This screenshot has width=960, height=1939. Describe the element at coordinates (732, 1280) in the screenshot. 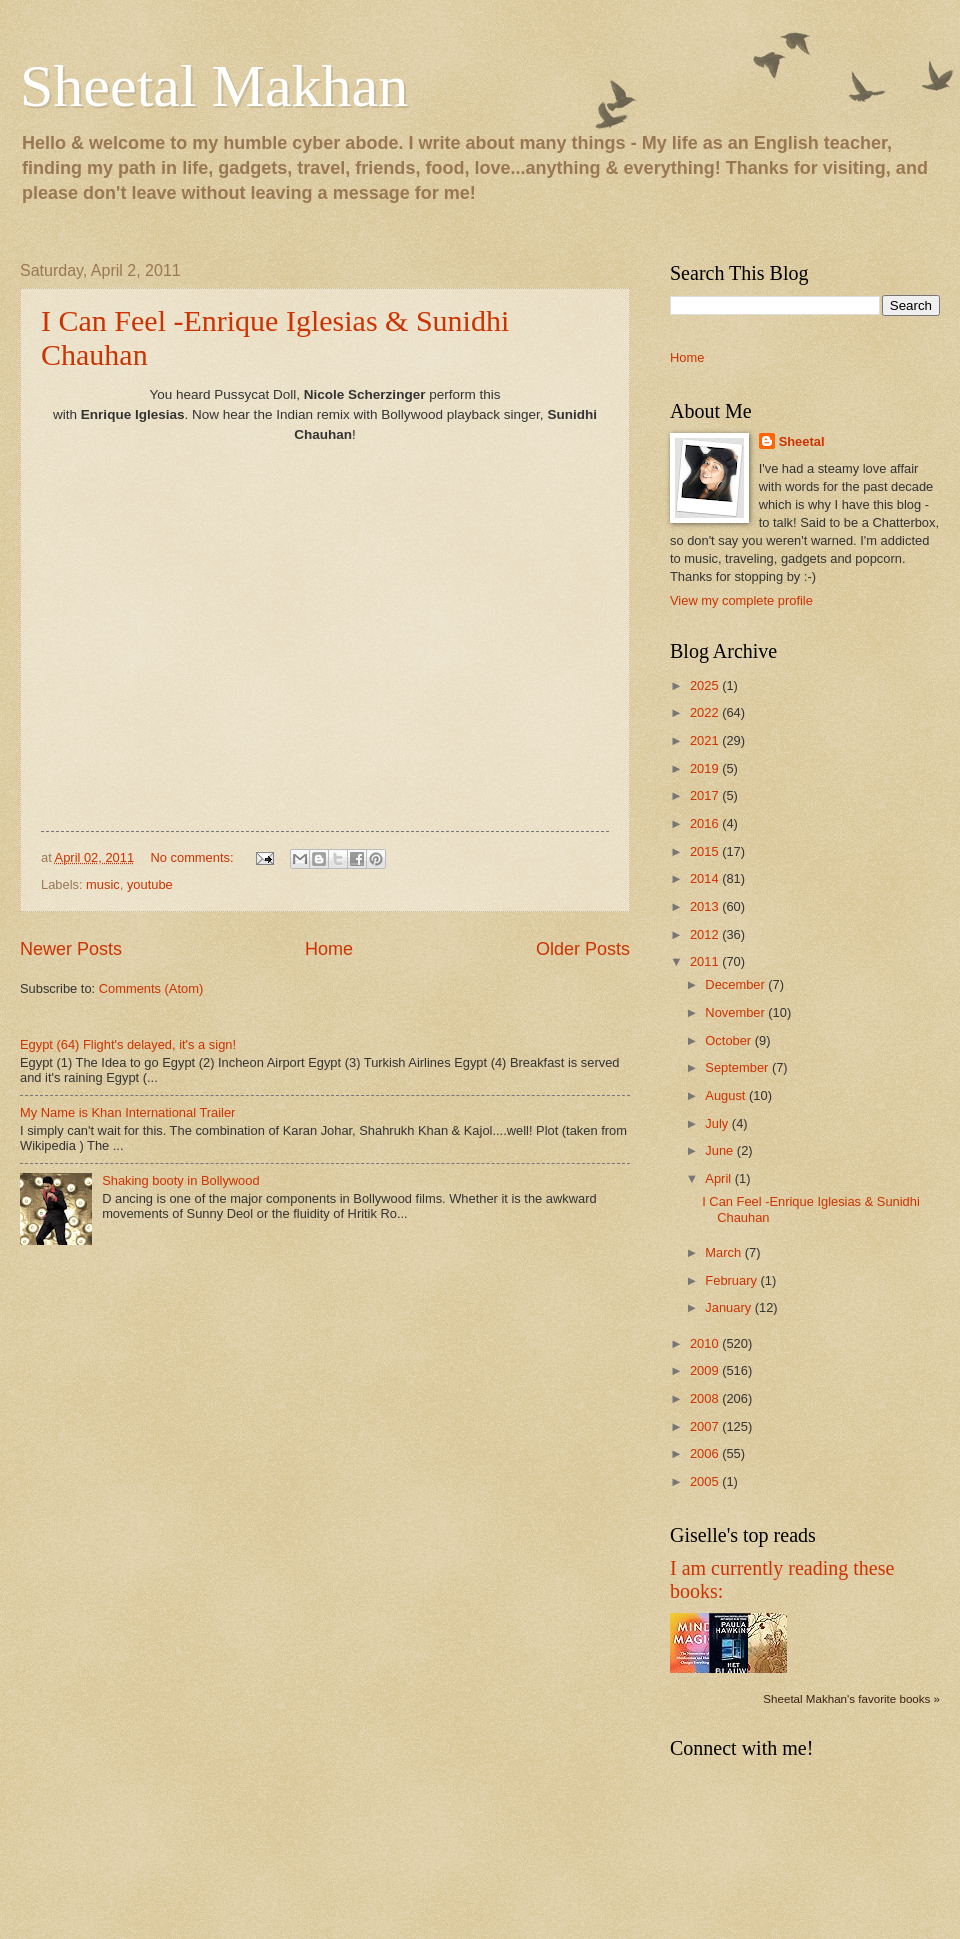

I see `February` at that location.